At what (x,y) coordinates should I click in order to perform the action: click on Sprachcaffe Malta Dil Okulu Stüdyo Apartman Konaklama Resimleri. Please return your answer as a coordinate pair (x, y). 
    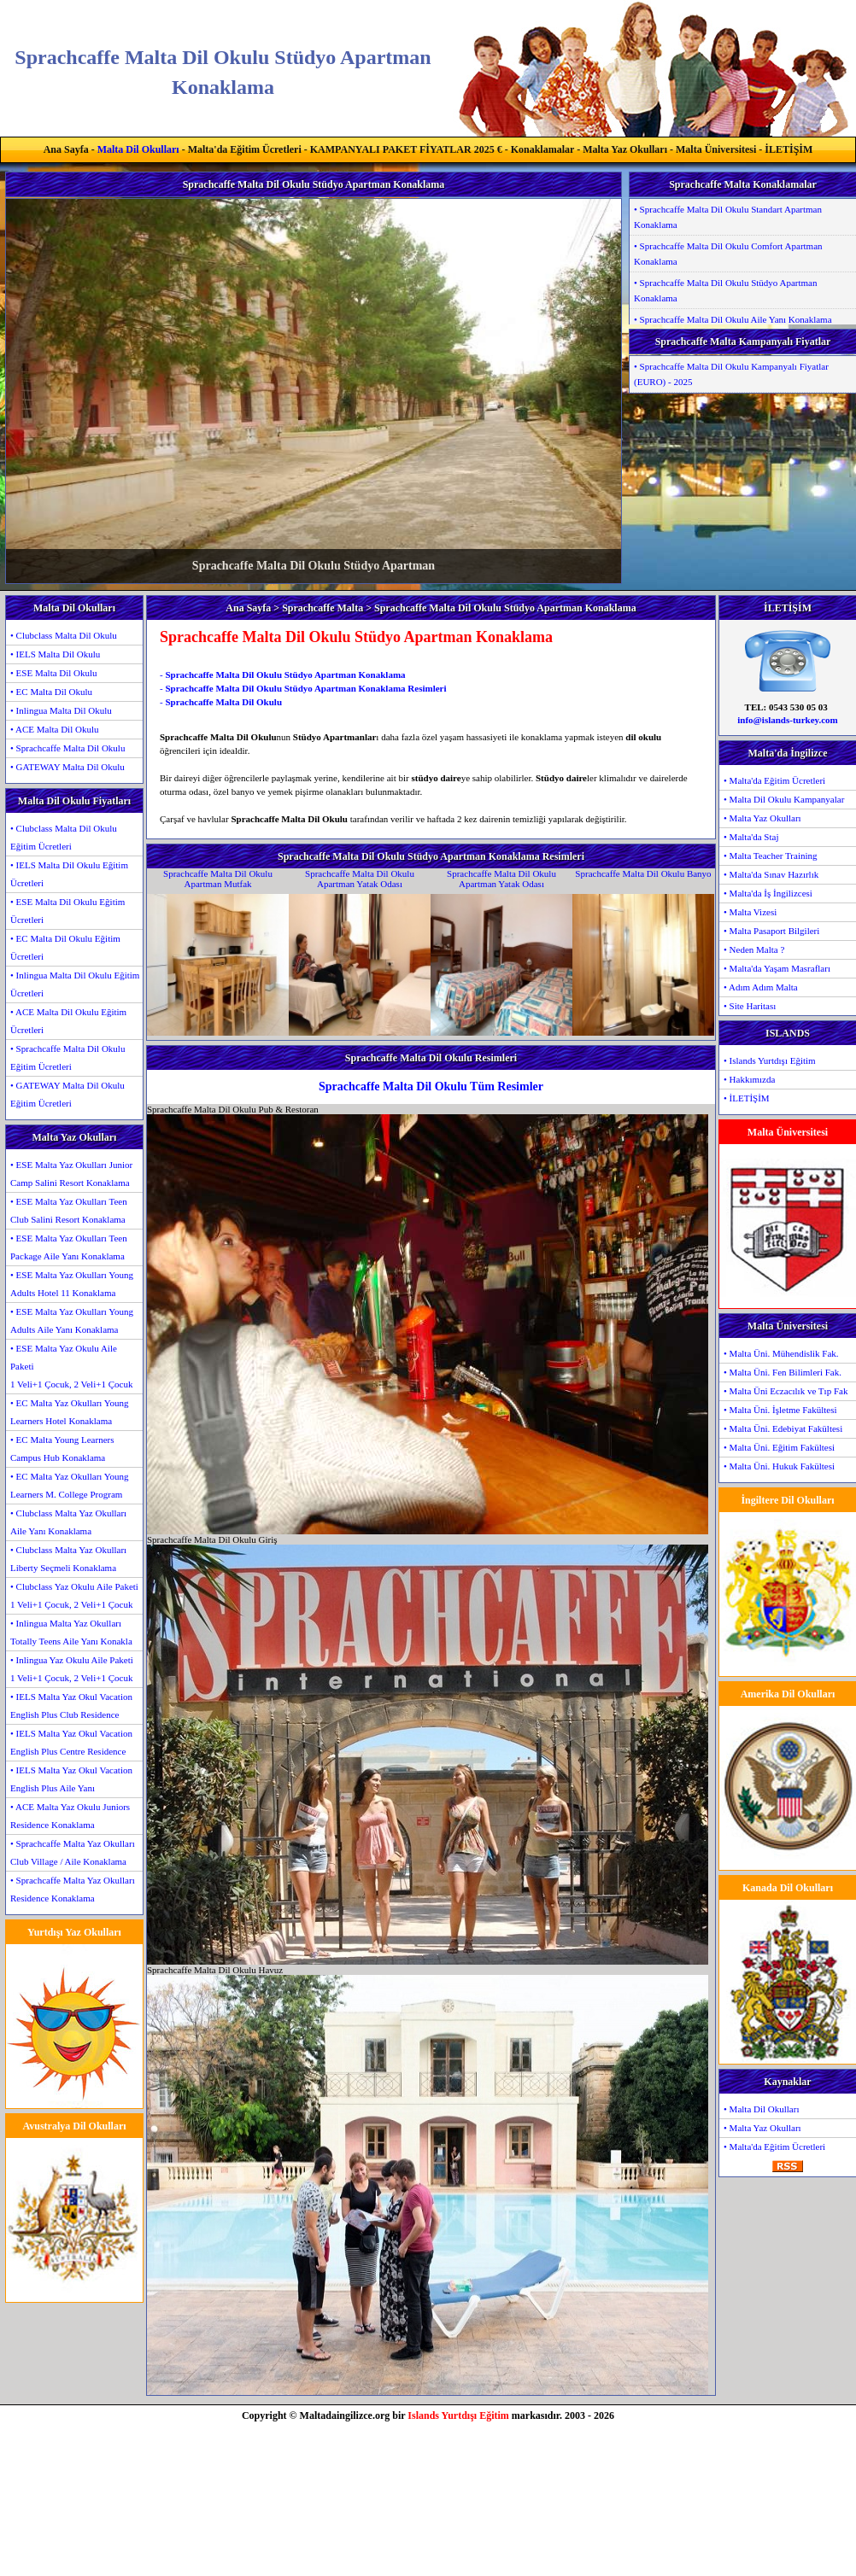
    Looking at the image, I should click on (305, 688).